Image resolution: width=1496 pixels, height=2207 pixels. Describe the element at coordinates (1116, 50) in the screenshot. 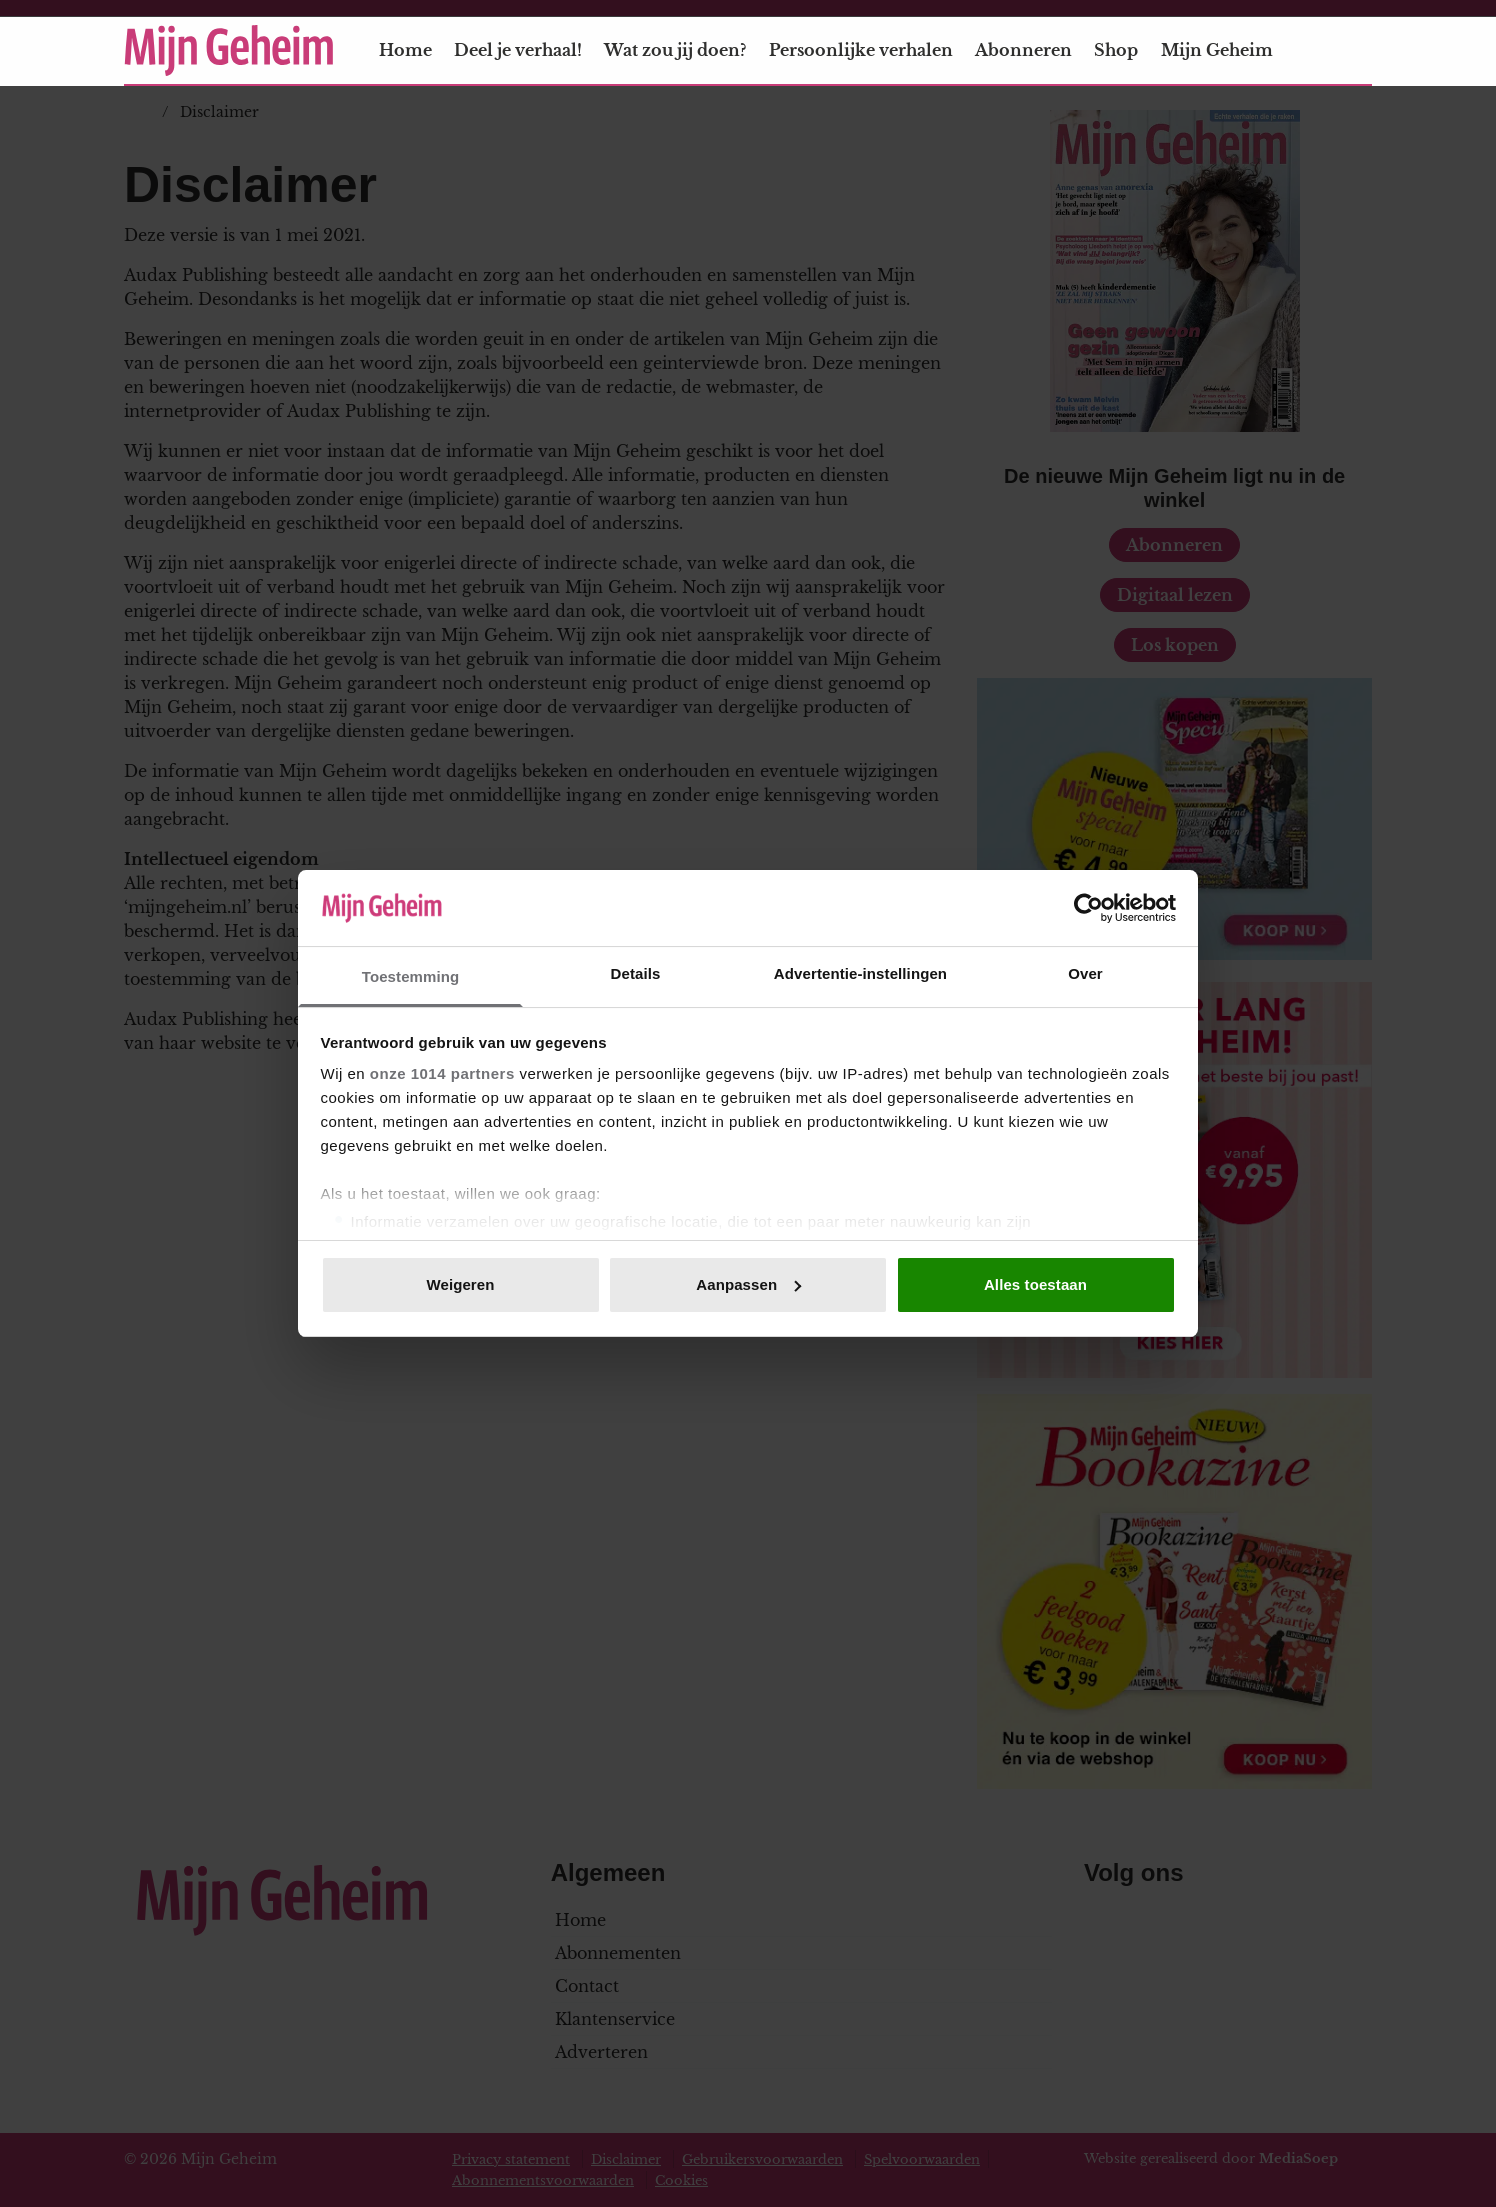

I see `Shop` at that location.